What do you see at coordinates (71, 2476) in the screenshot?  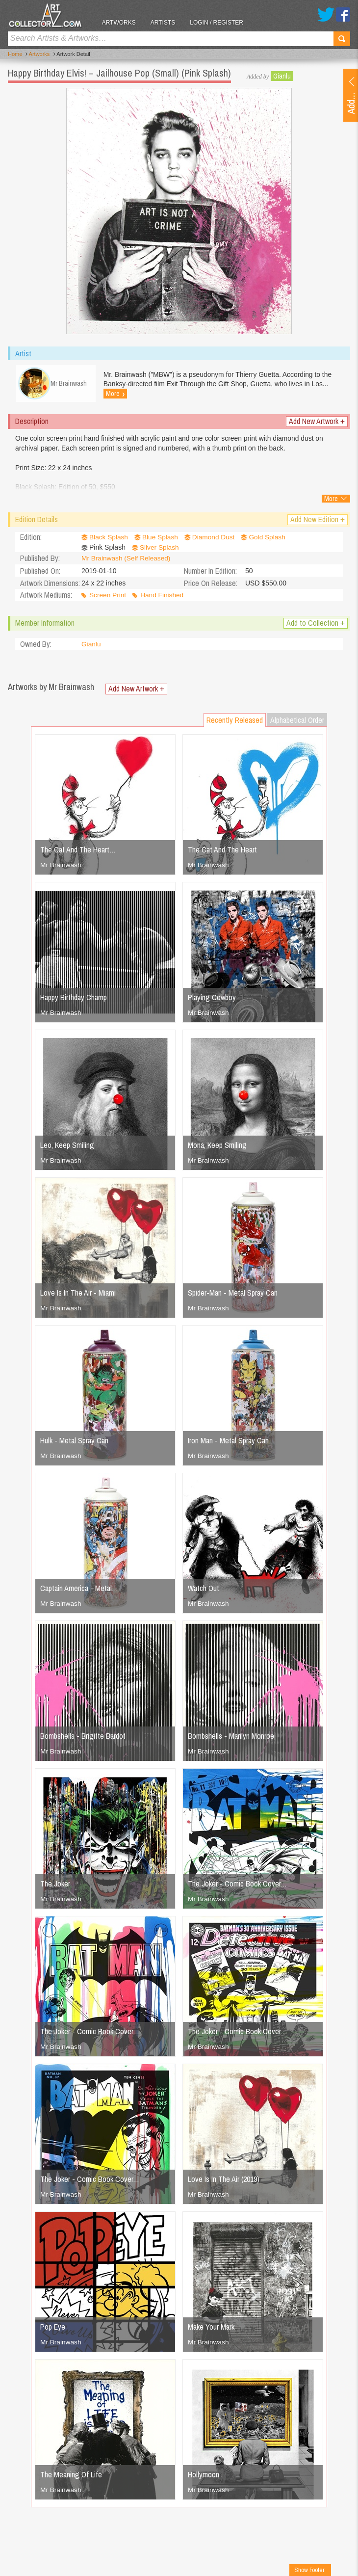 I see `The Meaning Of Life` at bounding box center [71, 2476].